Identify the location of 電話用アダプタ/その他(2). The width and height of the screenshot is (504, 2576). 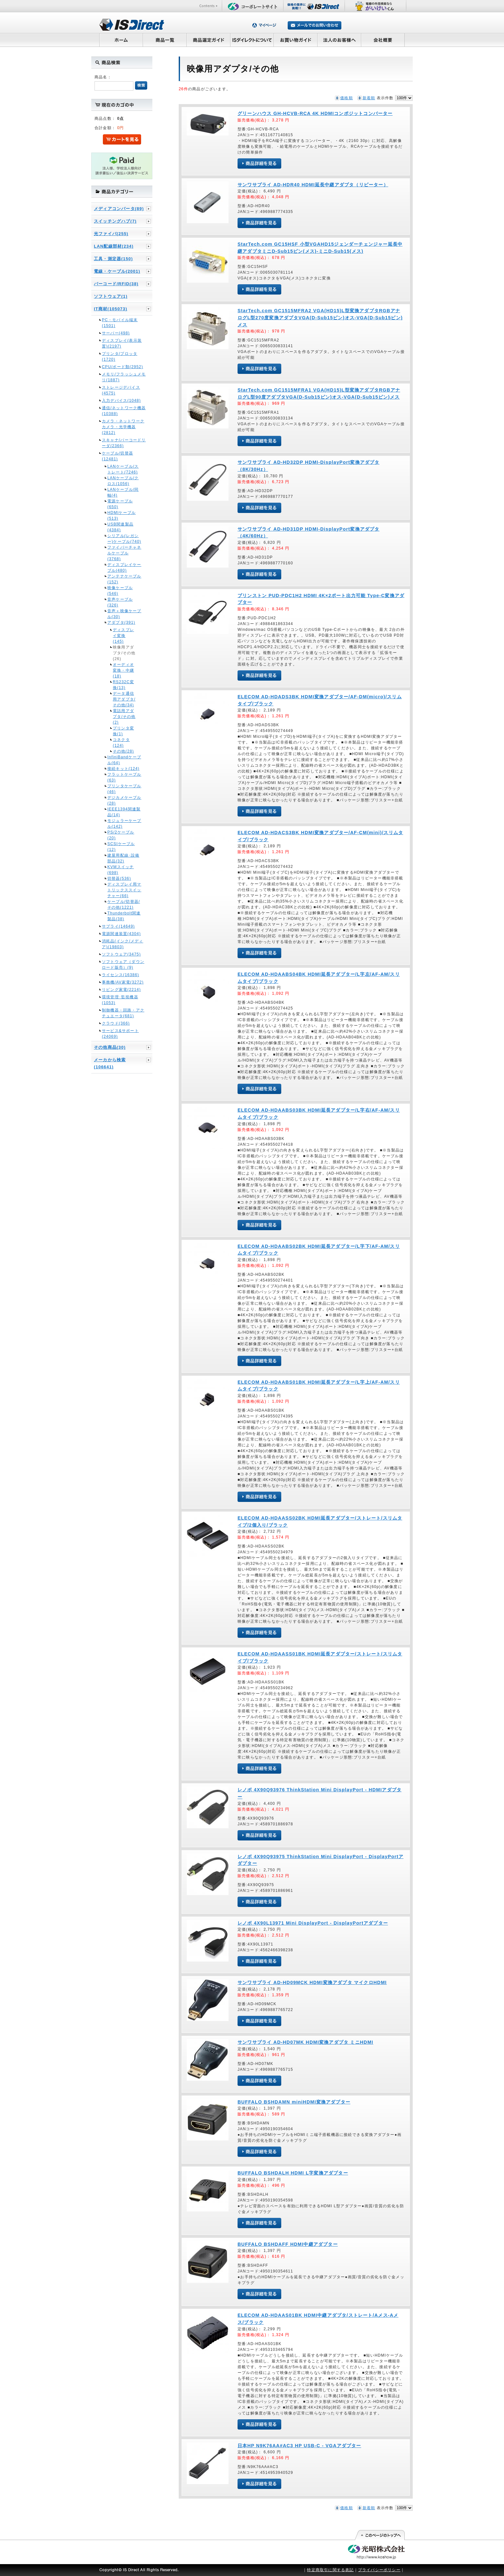
(124, 717).